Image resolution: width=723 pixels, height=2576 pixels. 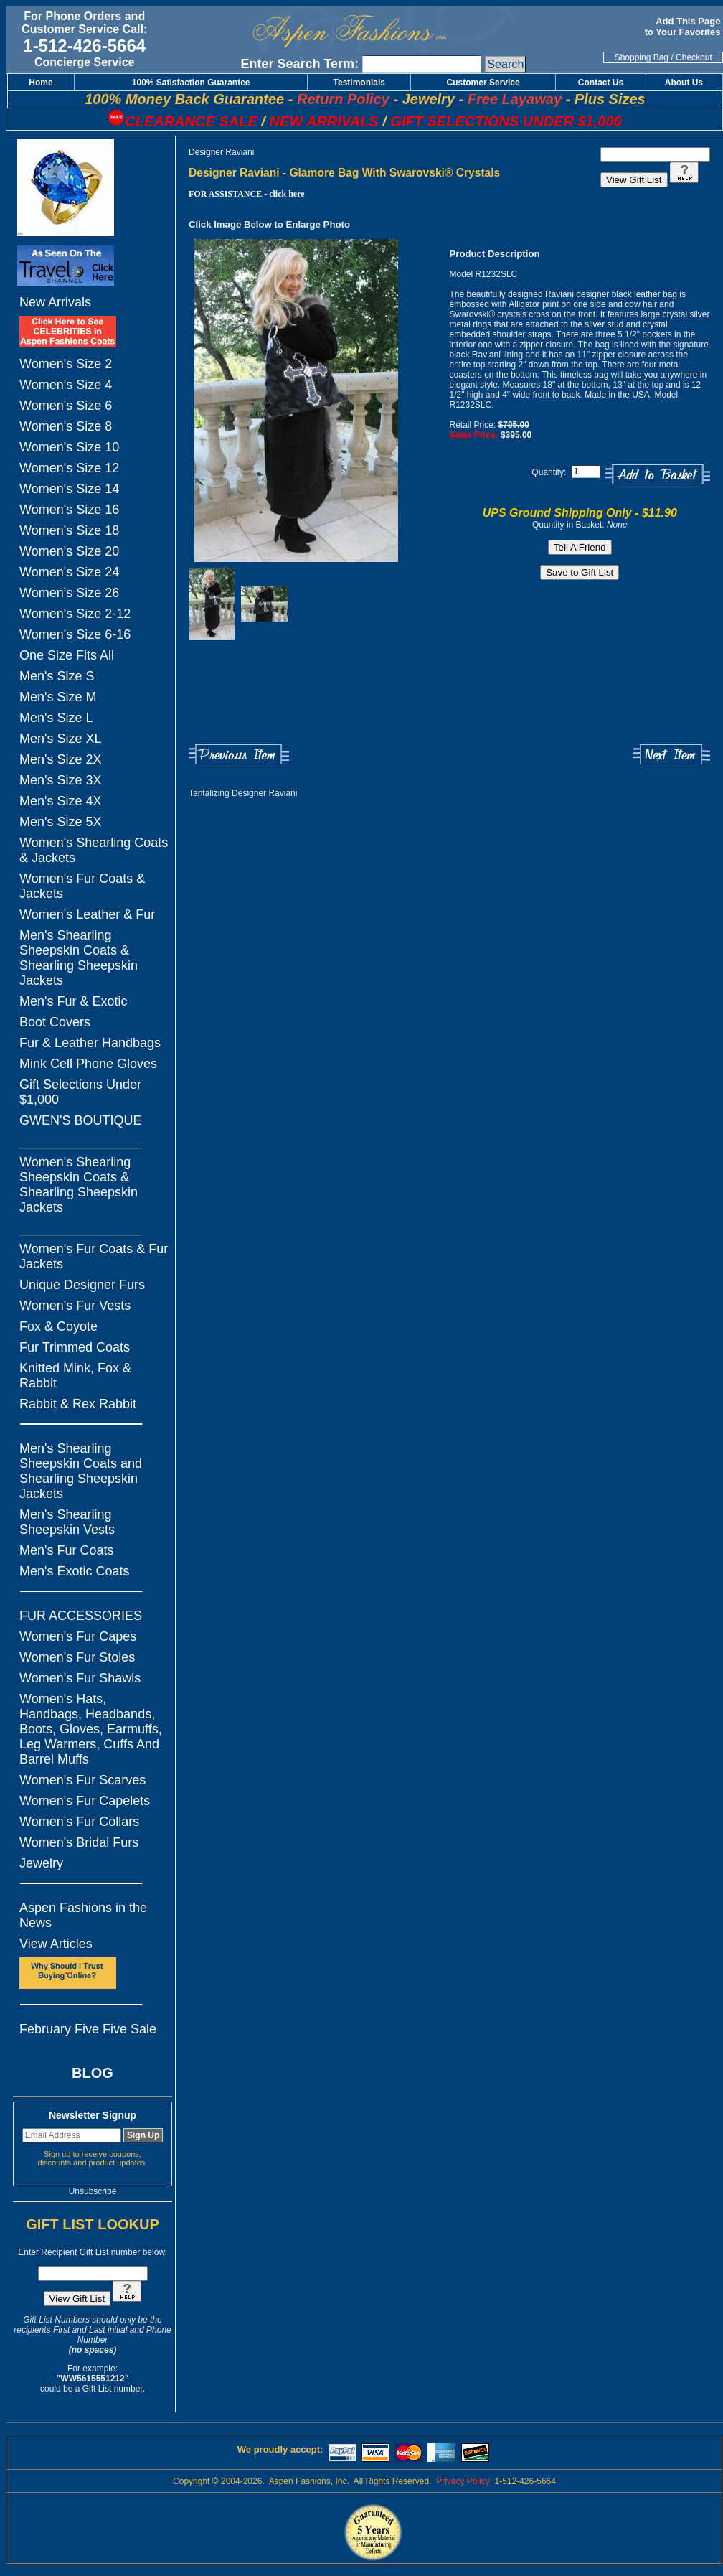 I want to click on Women's Size 2, so click(x=65, y=364).